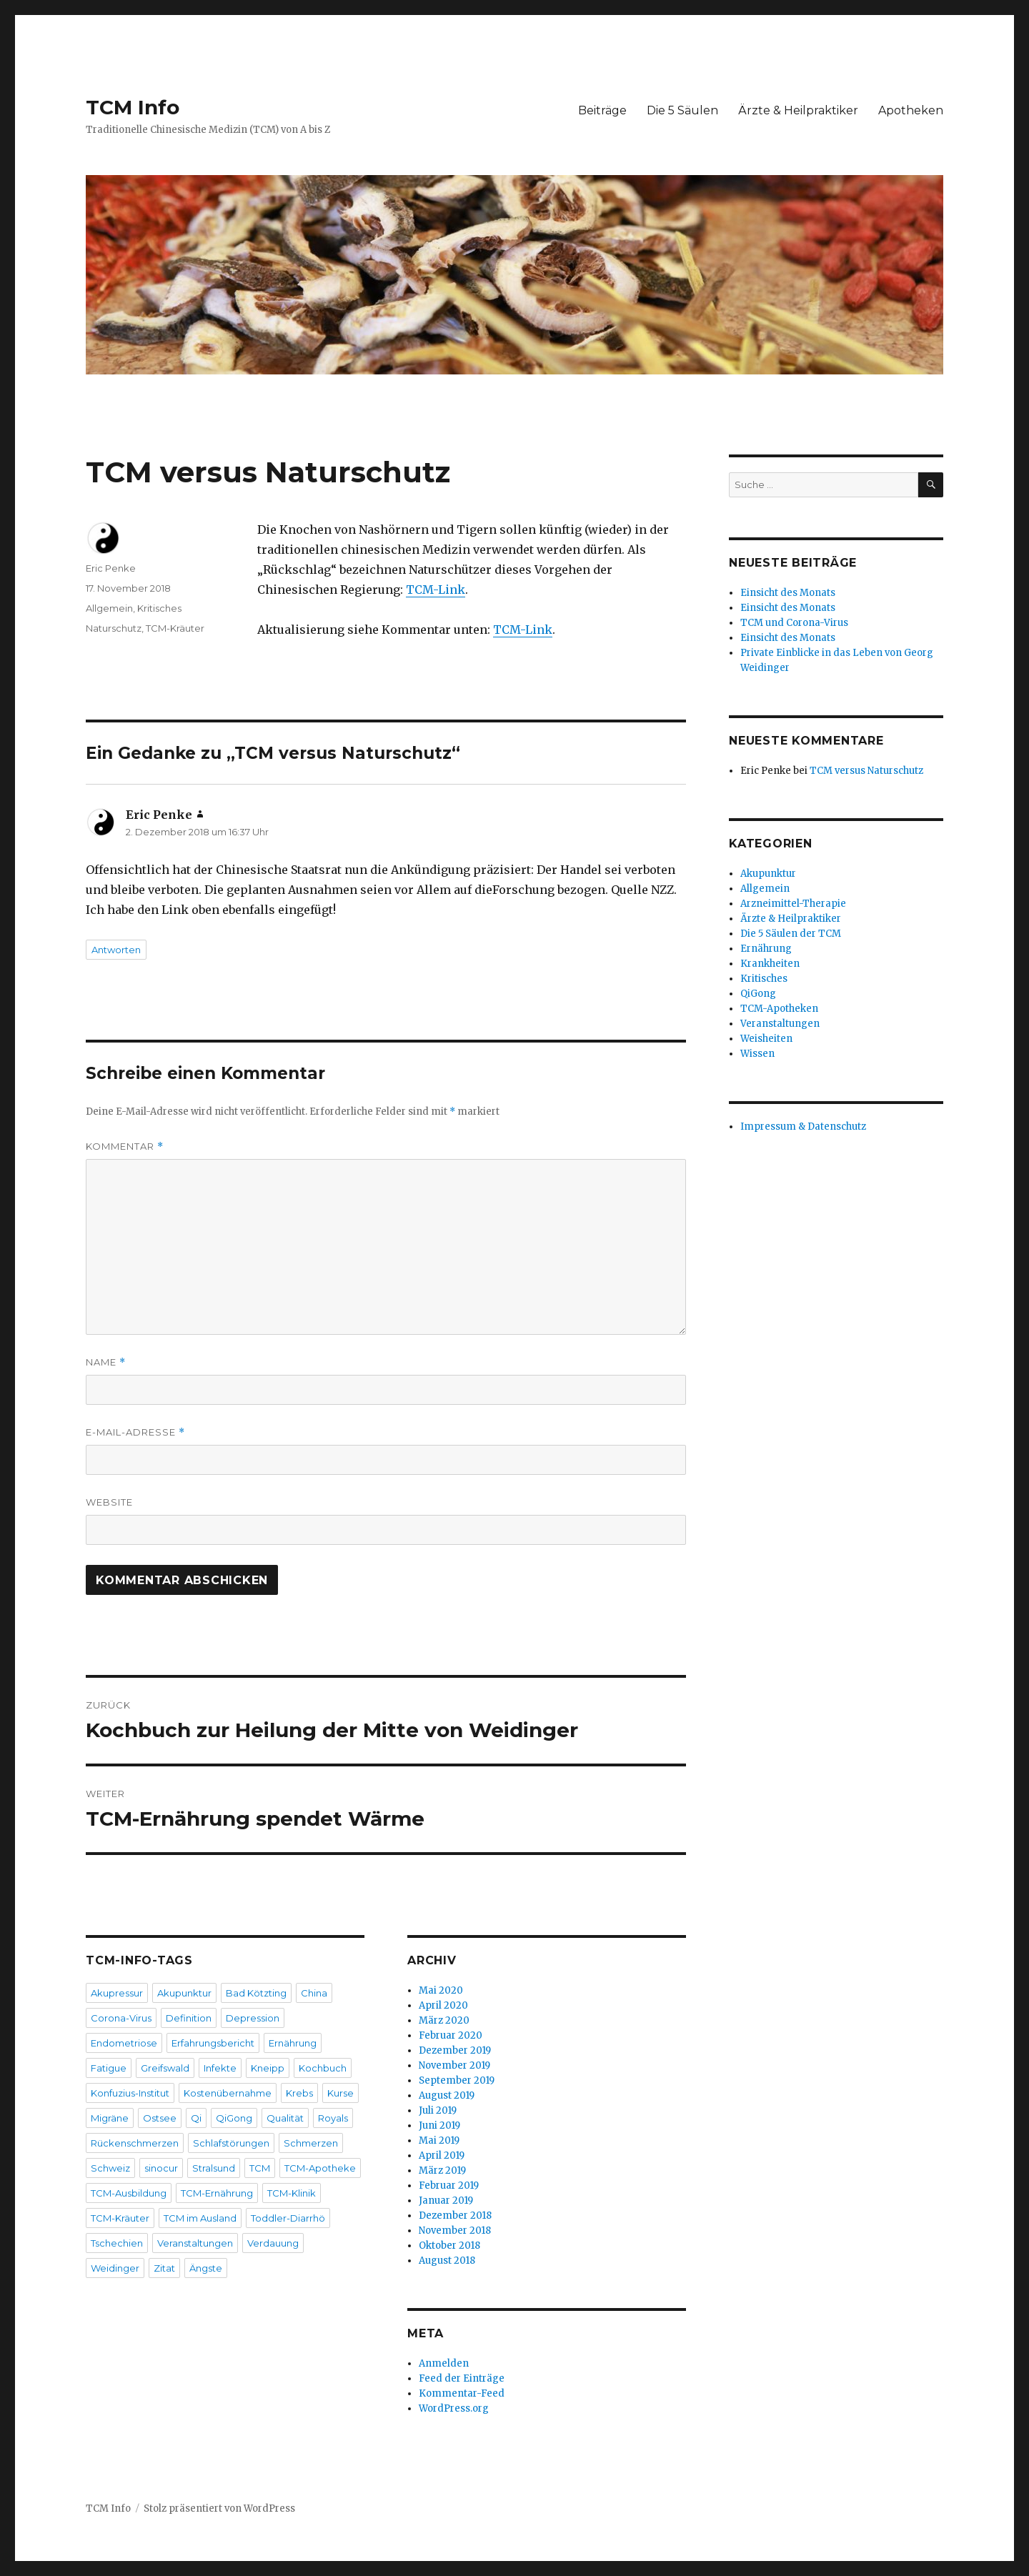 The width and height of the screenshot is (1029, 2576). What do you see at coordinates (285, 2118) in the screenshot?
I see `Qualität` at bounding box center [285, 2118].